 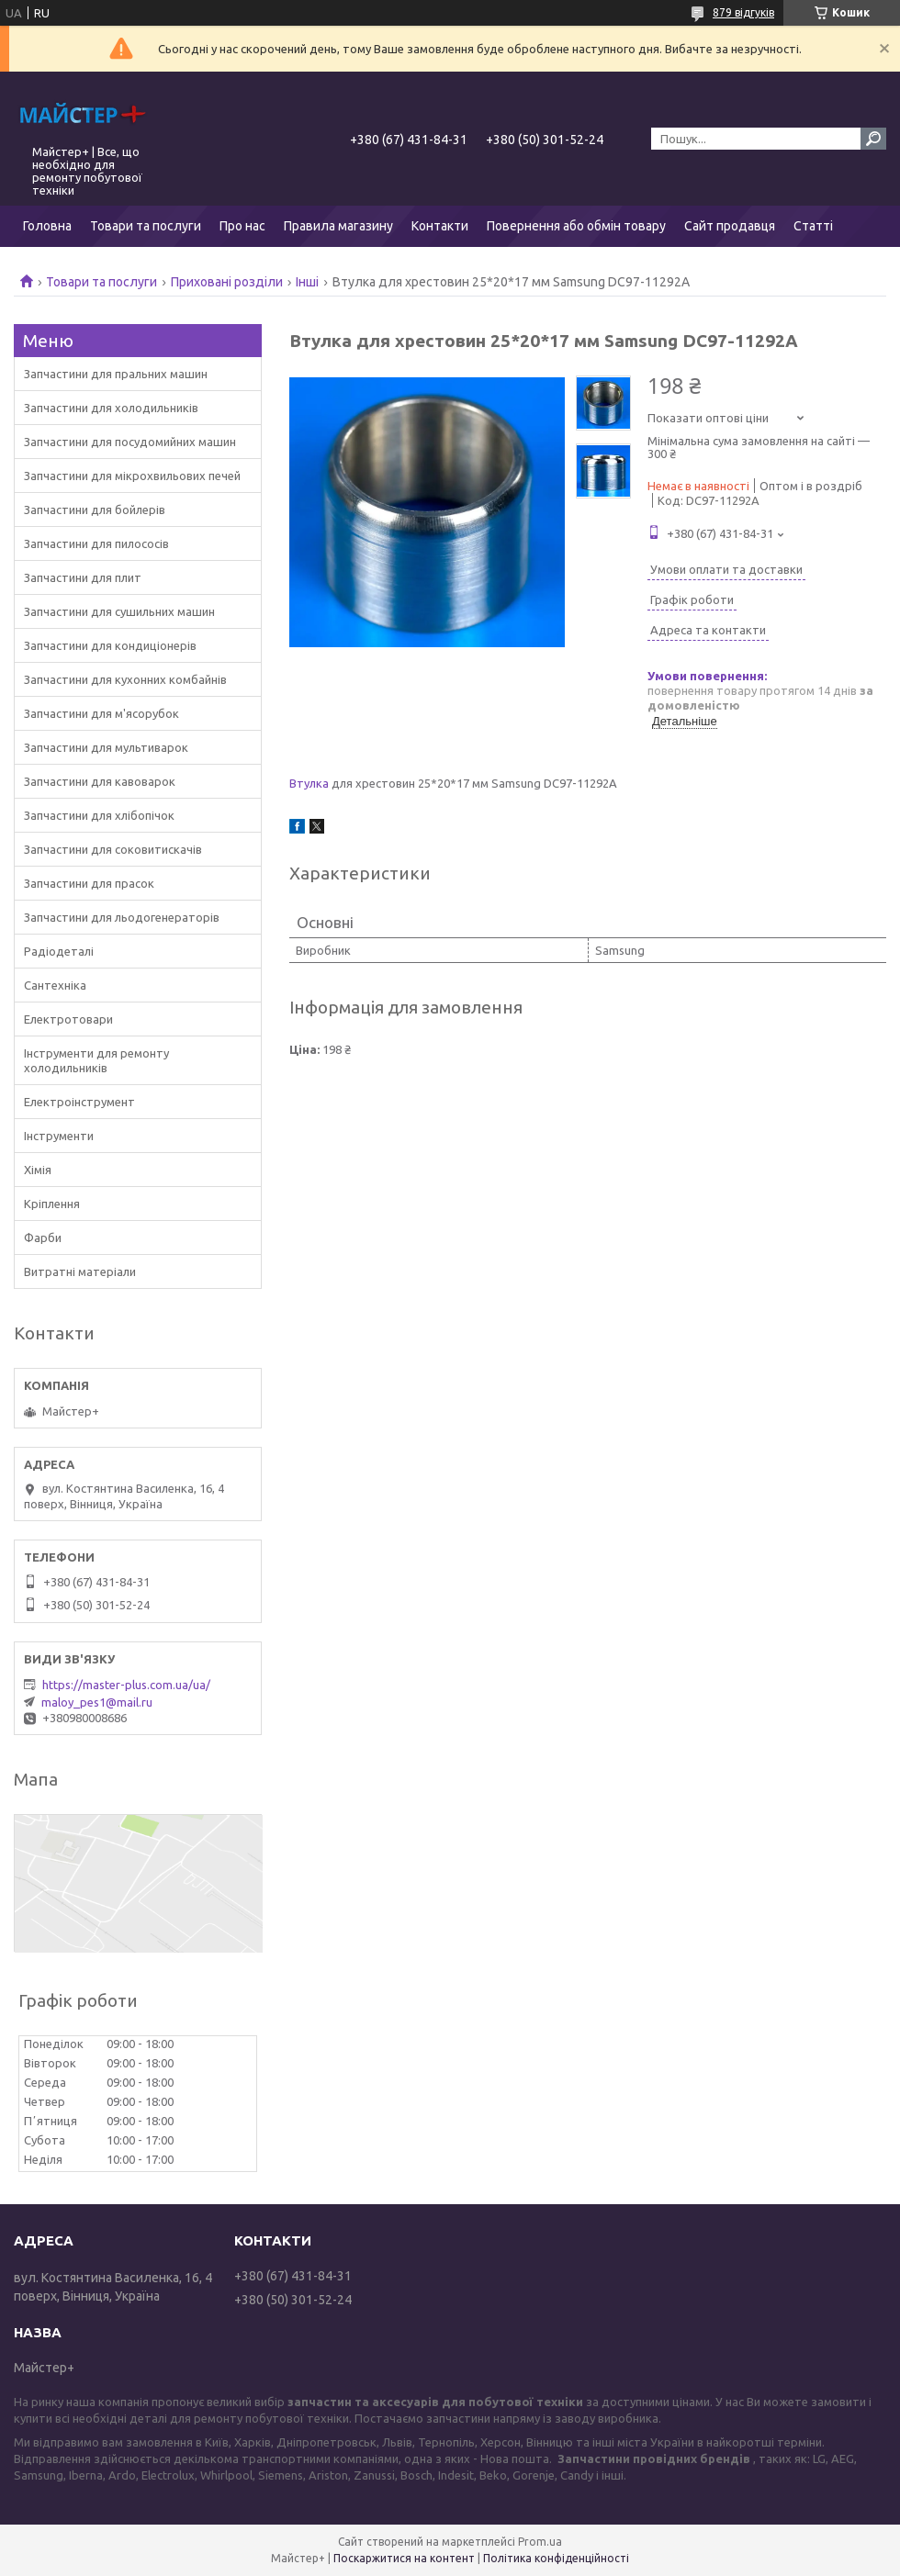 What do you see at coordinates (439, 225) in the screenshot?
I see `Контакти` at bounding box center [439, 225].